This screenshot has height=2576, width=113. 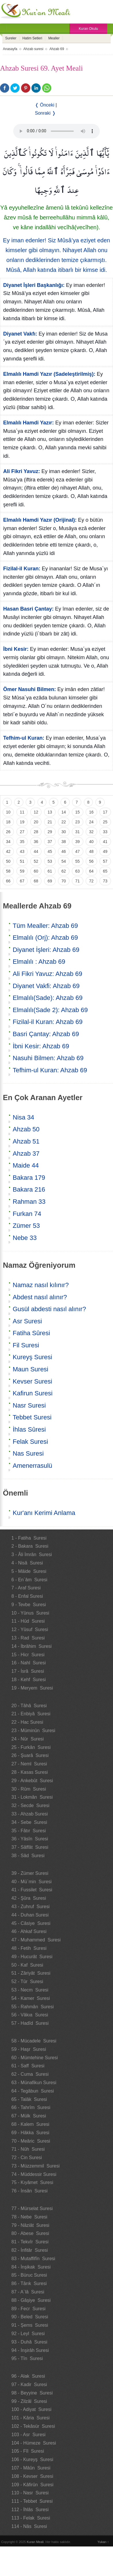 What do you see at coordinates (29, 1405) in the screenshot?
I see `Nasr Suresi` at bounding box center [29, 1405].